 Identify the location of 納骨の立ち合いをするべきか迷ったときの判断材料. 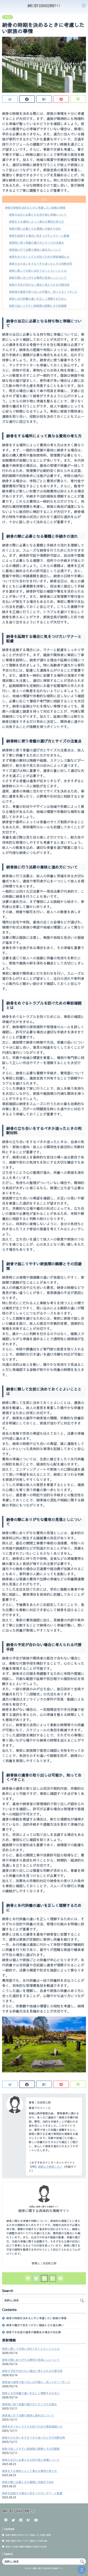
(40, 263).